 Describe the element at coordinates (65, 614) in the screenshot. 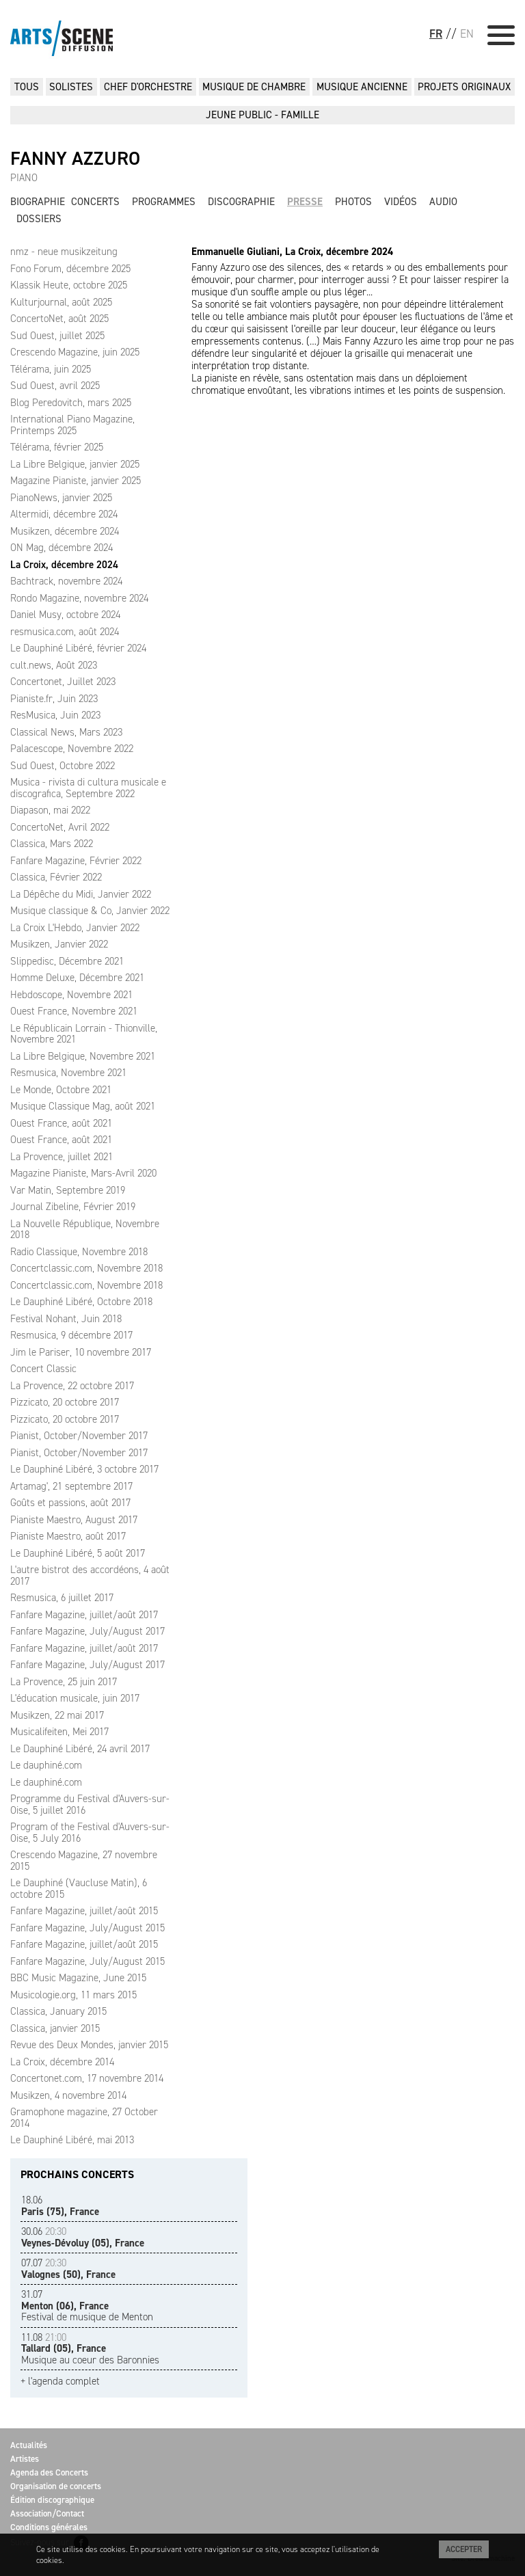

I see `Daniel Musy, octobre 2024` at that location.